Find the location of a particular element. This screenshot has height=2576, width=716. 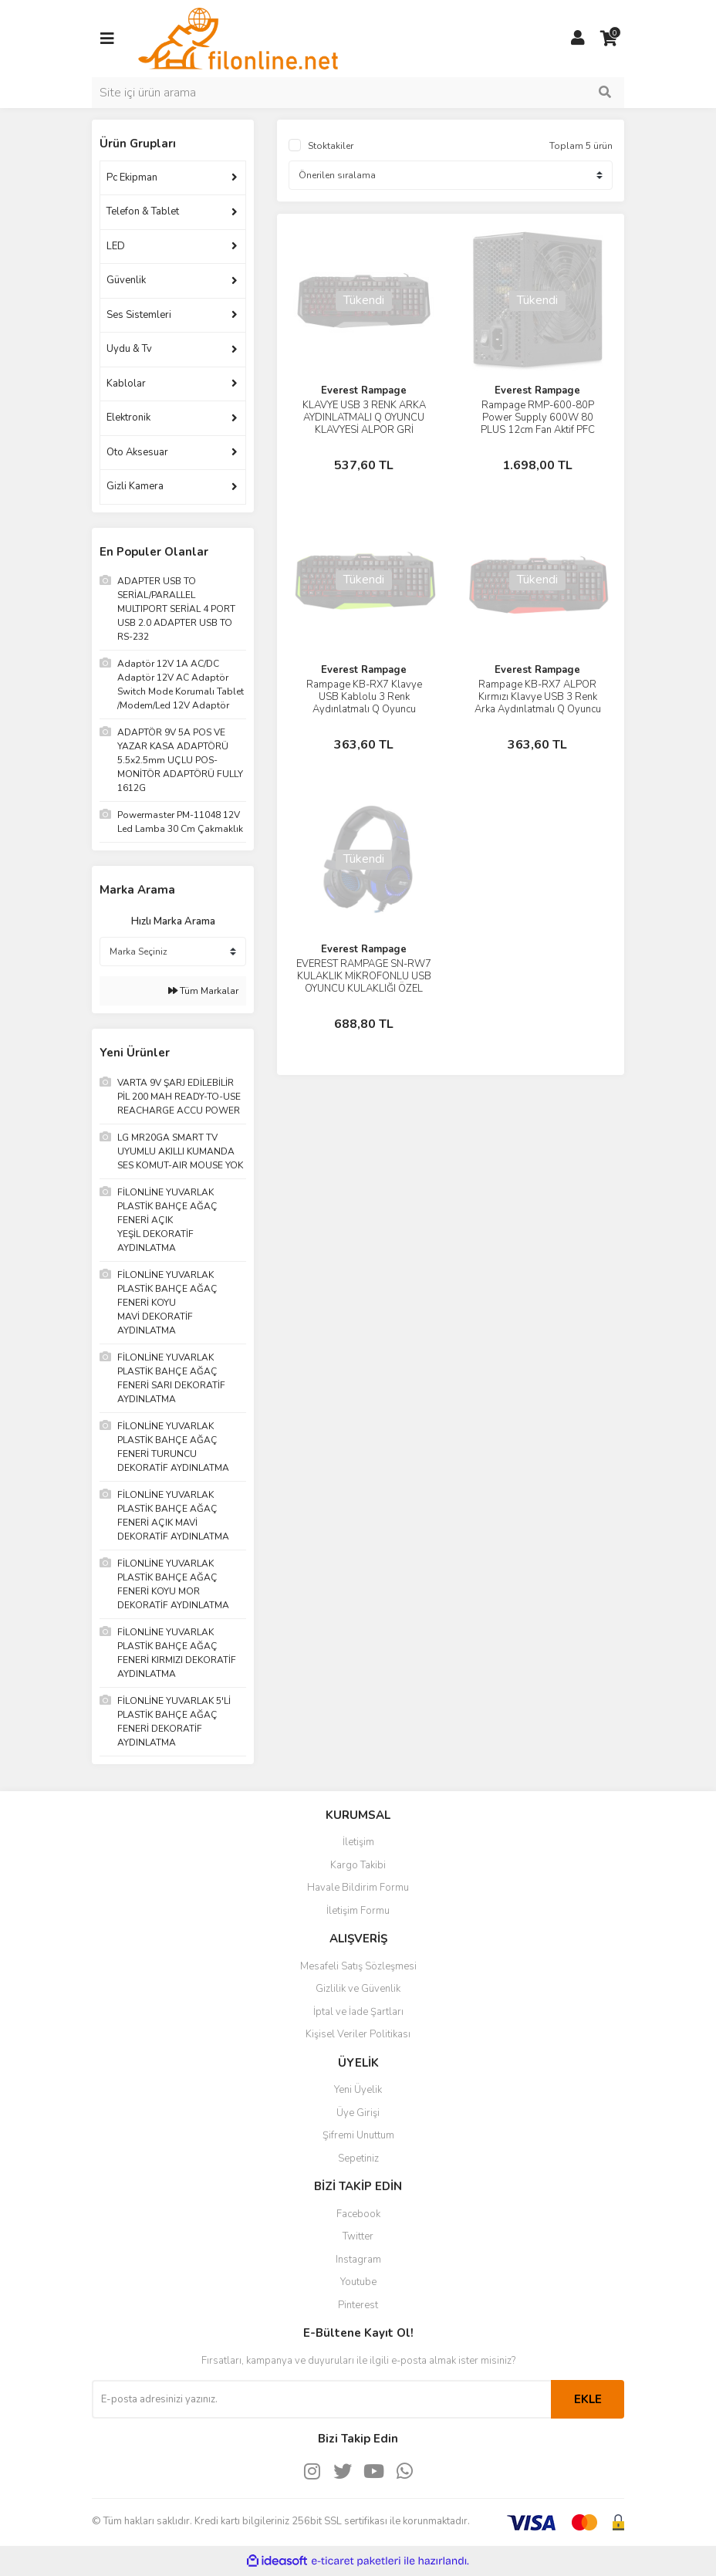

Pinterest is located at coordinates (358, 2305).